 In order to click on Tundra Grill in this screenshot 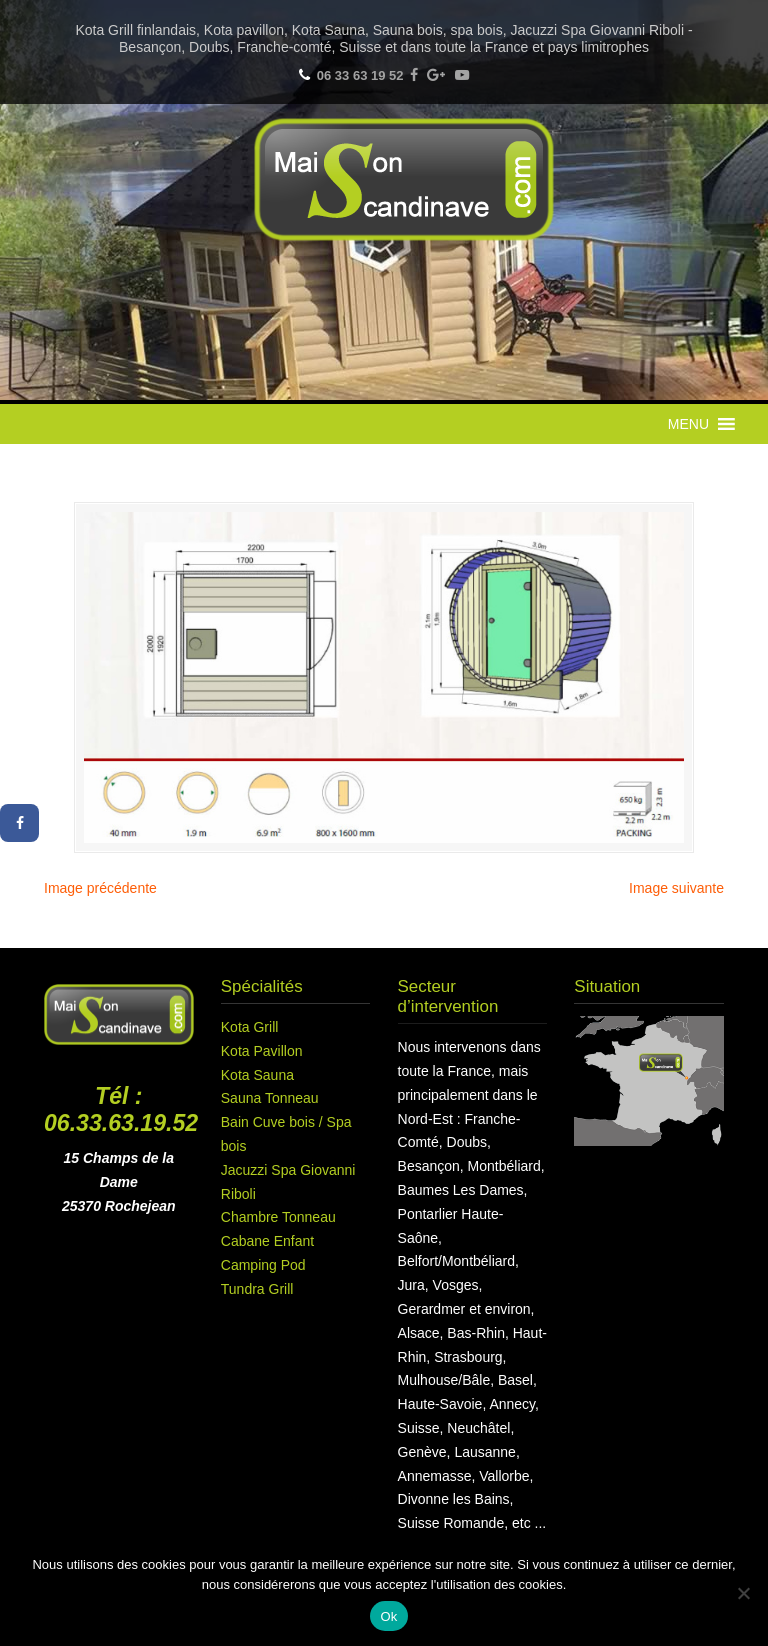, I will do `click(257, 1289)`.